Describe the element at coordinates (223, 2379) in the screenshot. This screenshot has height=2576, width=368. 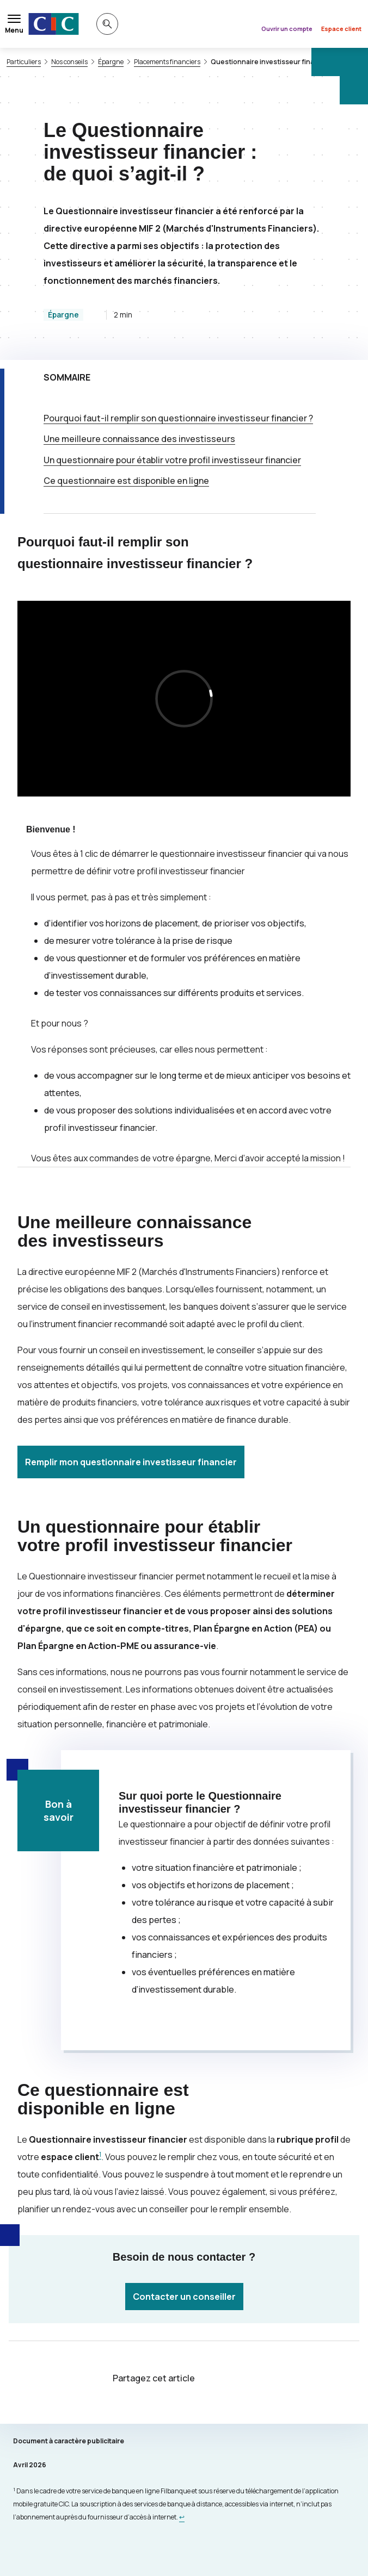
I see `[Partager sur Twitter]` at that location.